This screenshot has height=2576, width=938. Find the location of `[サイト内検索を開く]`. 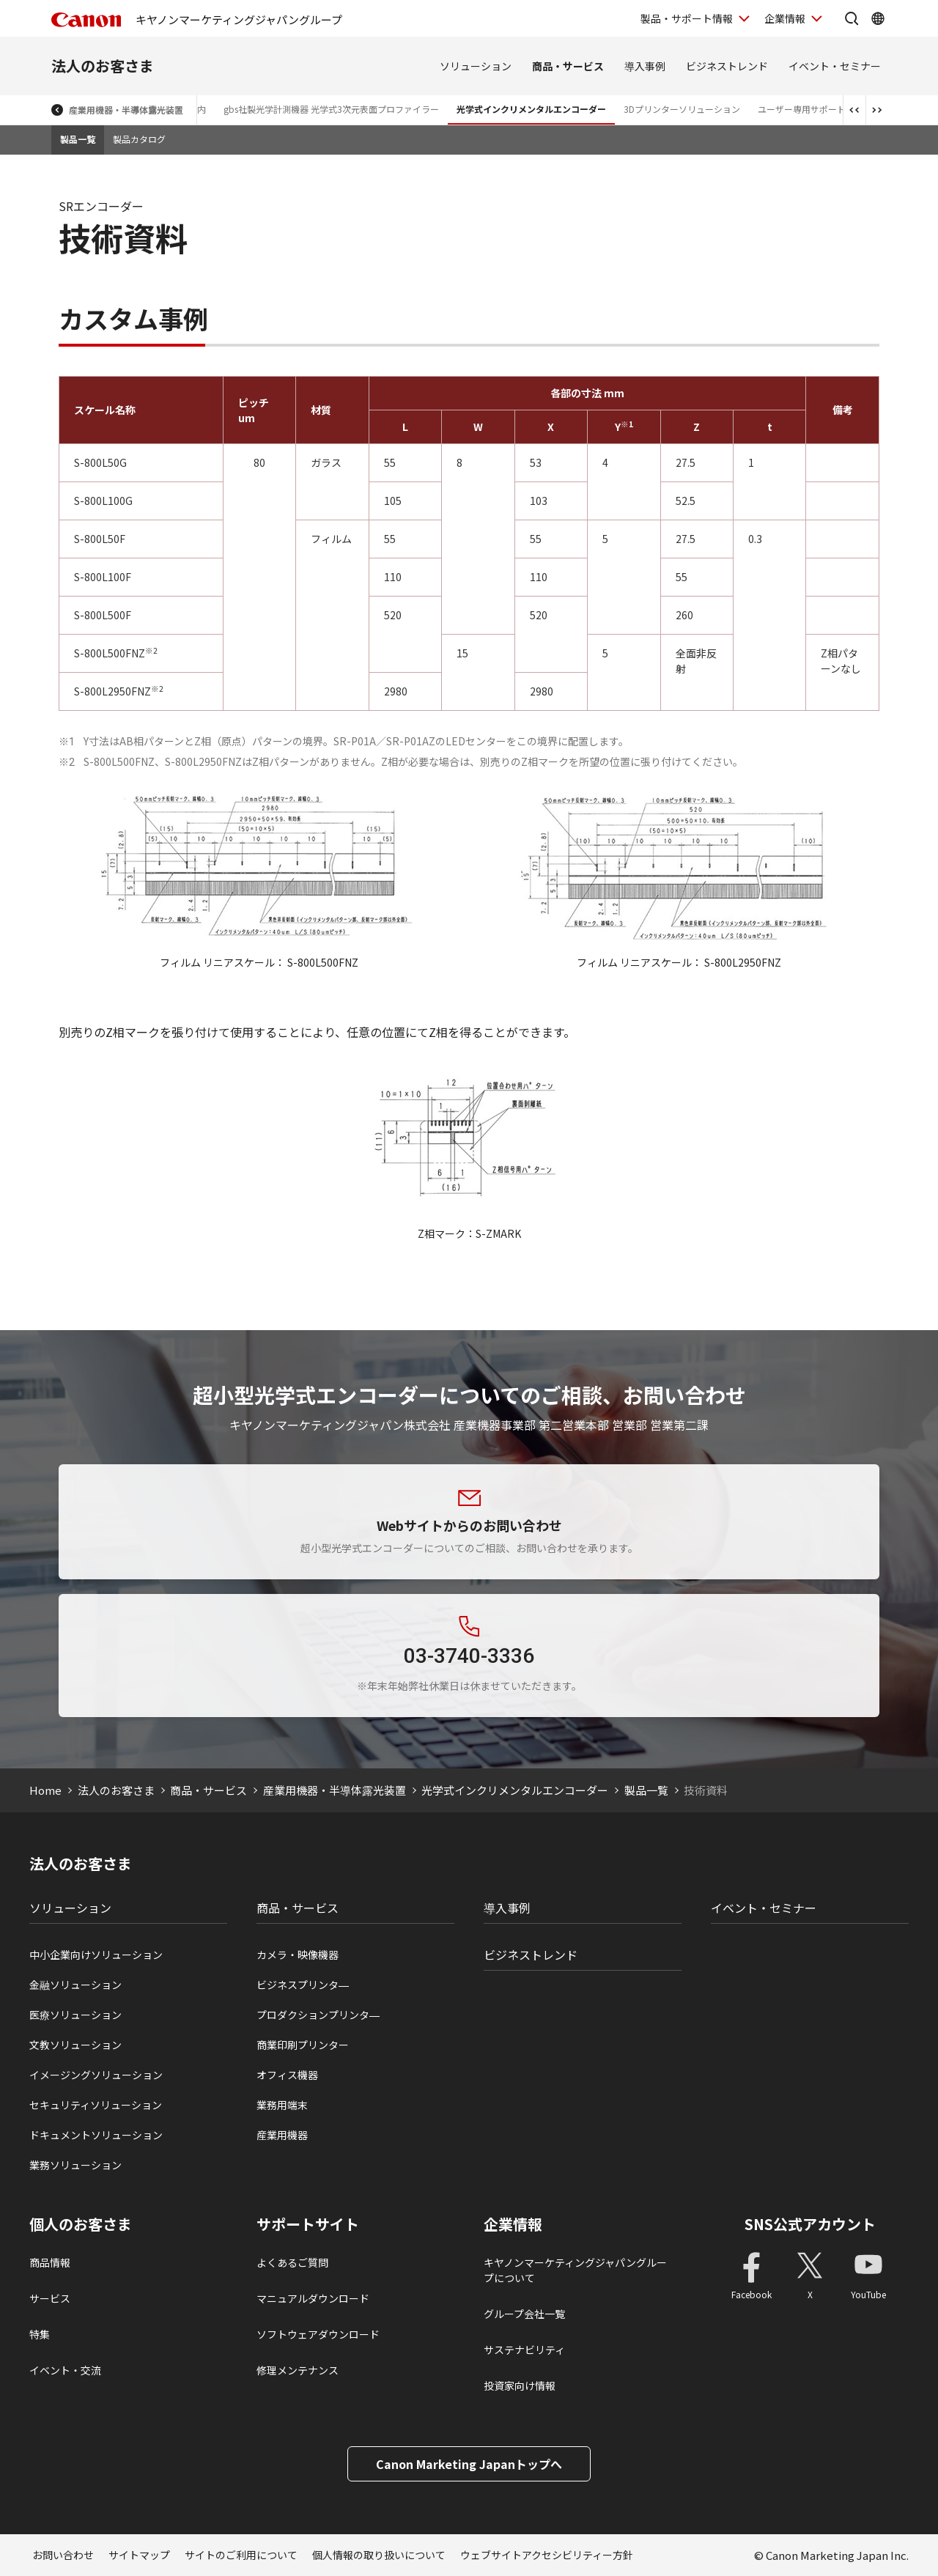

[サイト内検索を開く] is located at coordinates (851, 18).